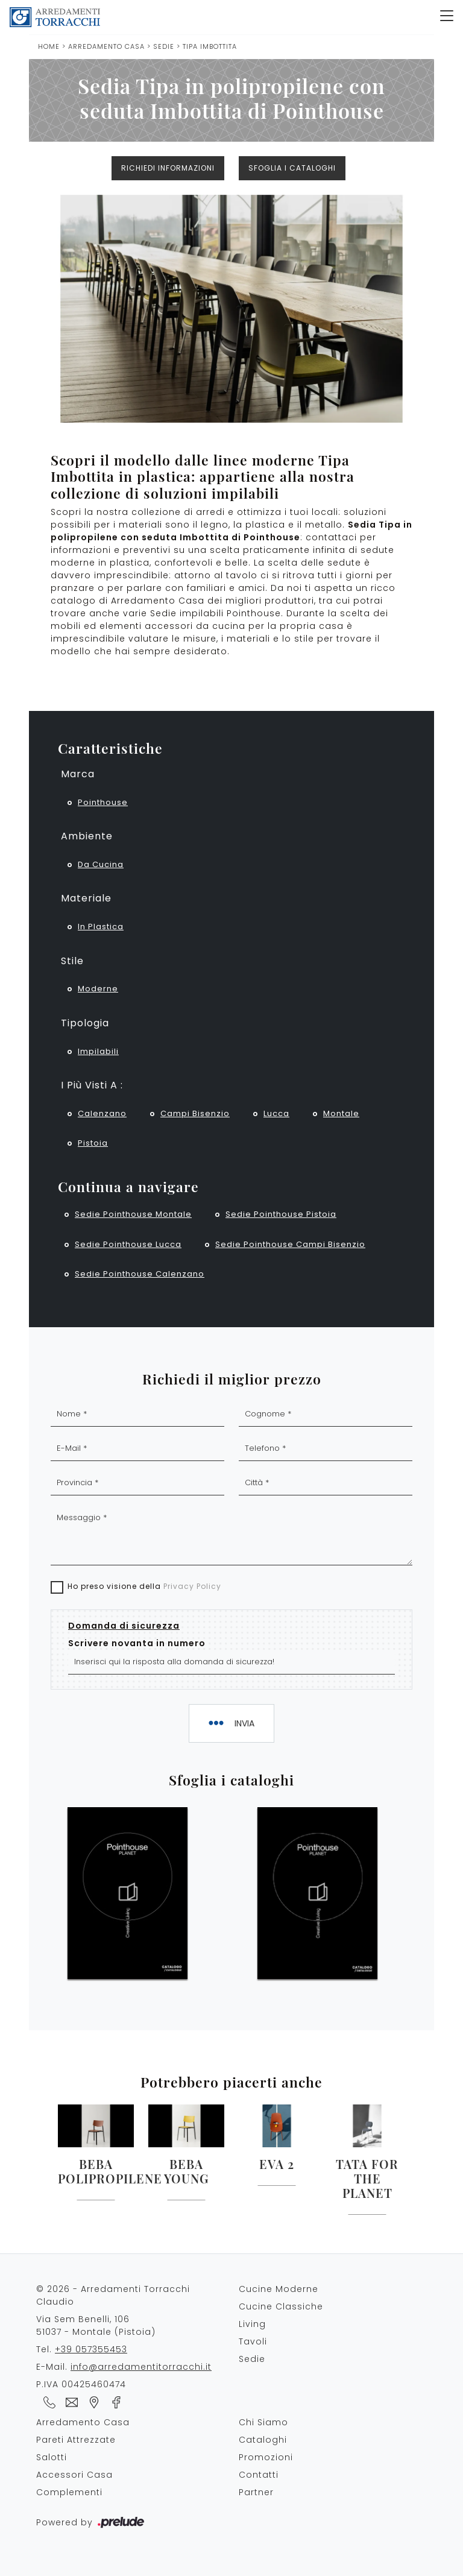 The image size is (463, 2576). Describe the element at coordinates (256, 2492) in the screenshot. I see `Partner` at that location.